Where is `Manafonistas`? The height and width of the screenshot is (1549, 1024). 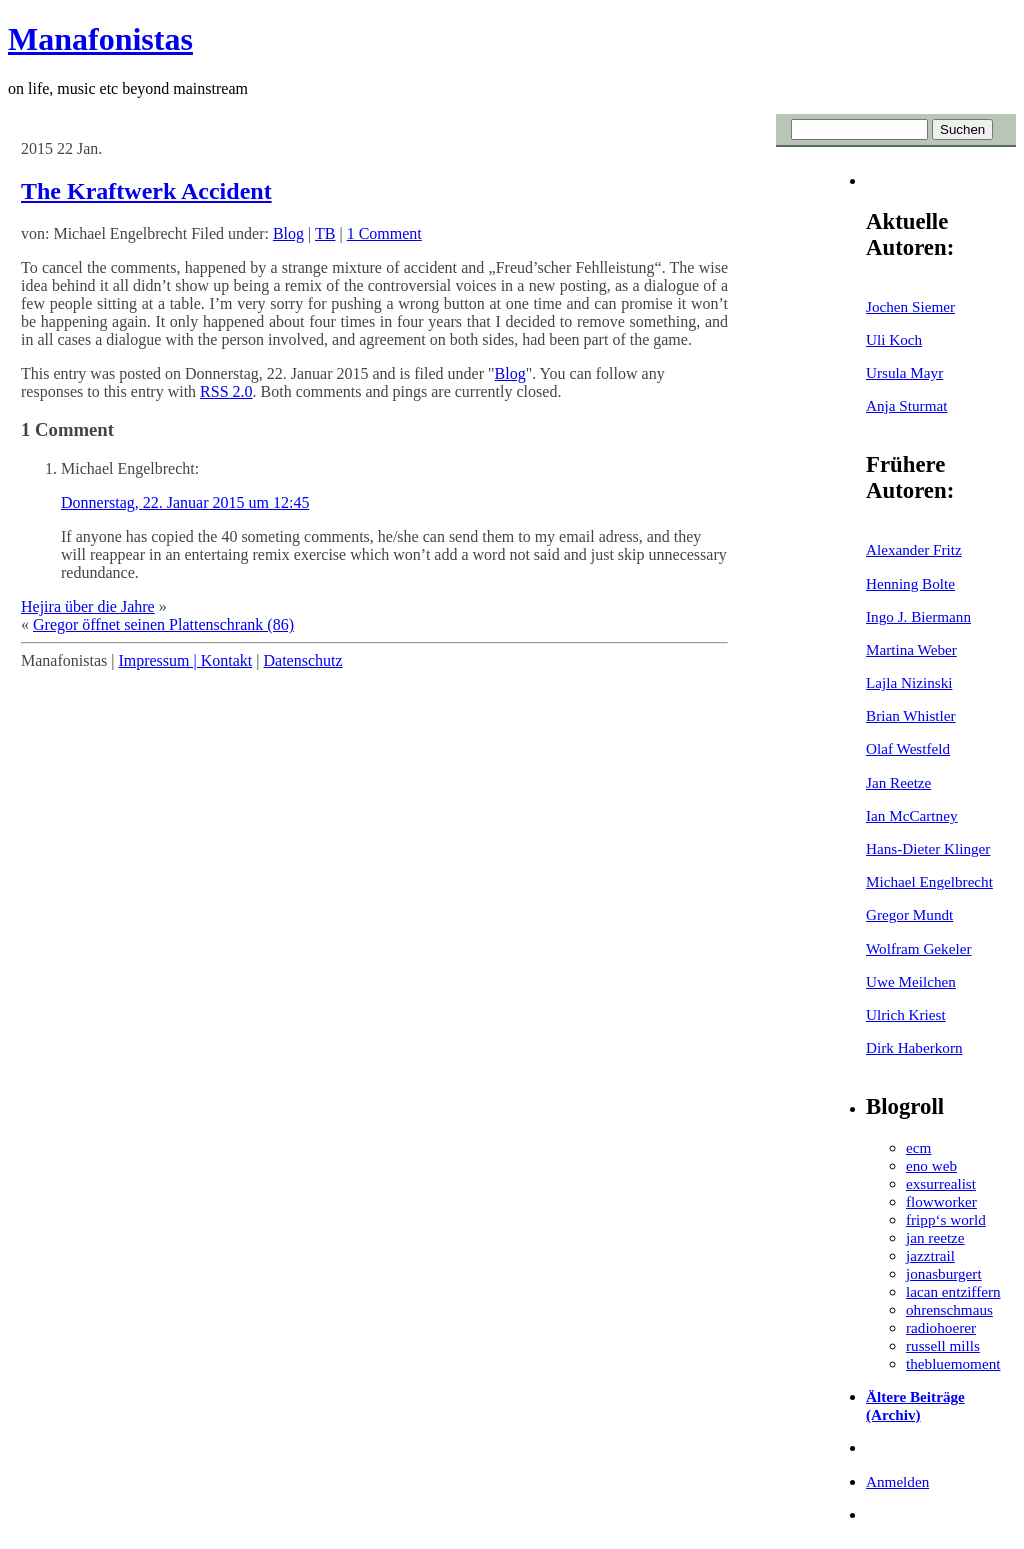 Manafonistas is located at coordinates (100, 39).